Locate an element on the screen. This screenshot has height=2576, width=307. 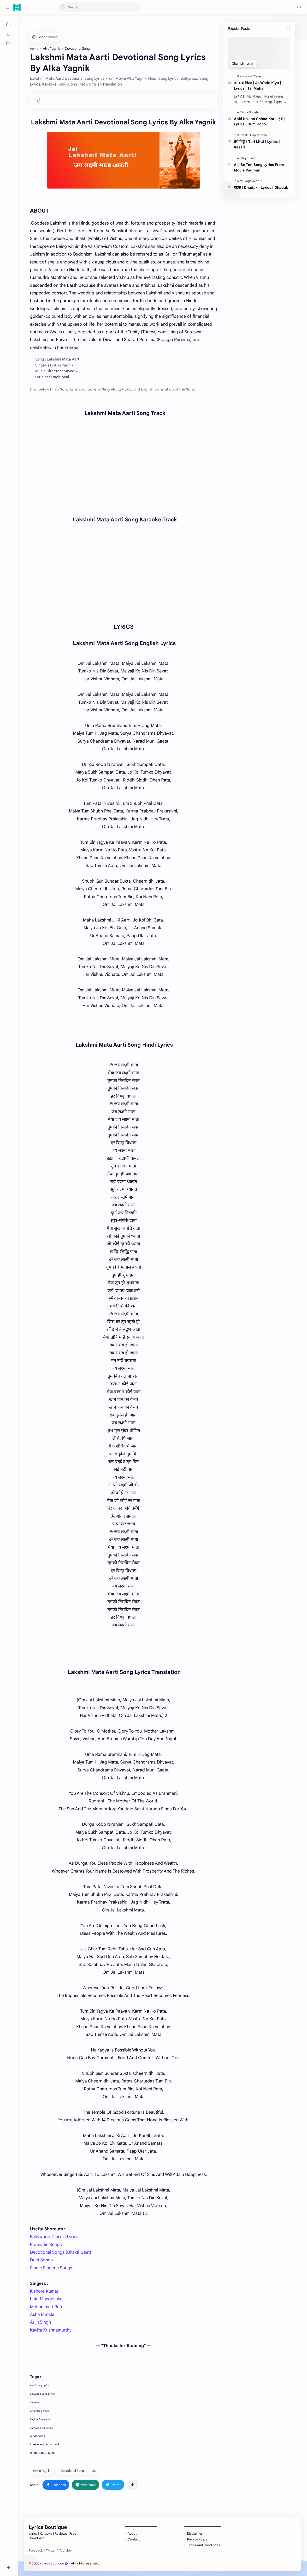
[Facebook] is located at coordinates (36, 2550).